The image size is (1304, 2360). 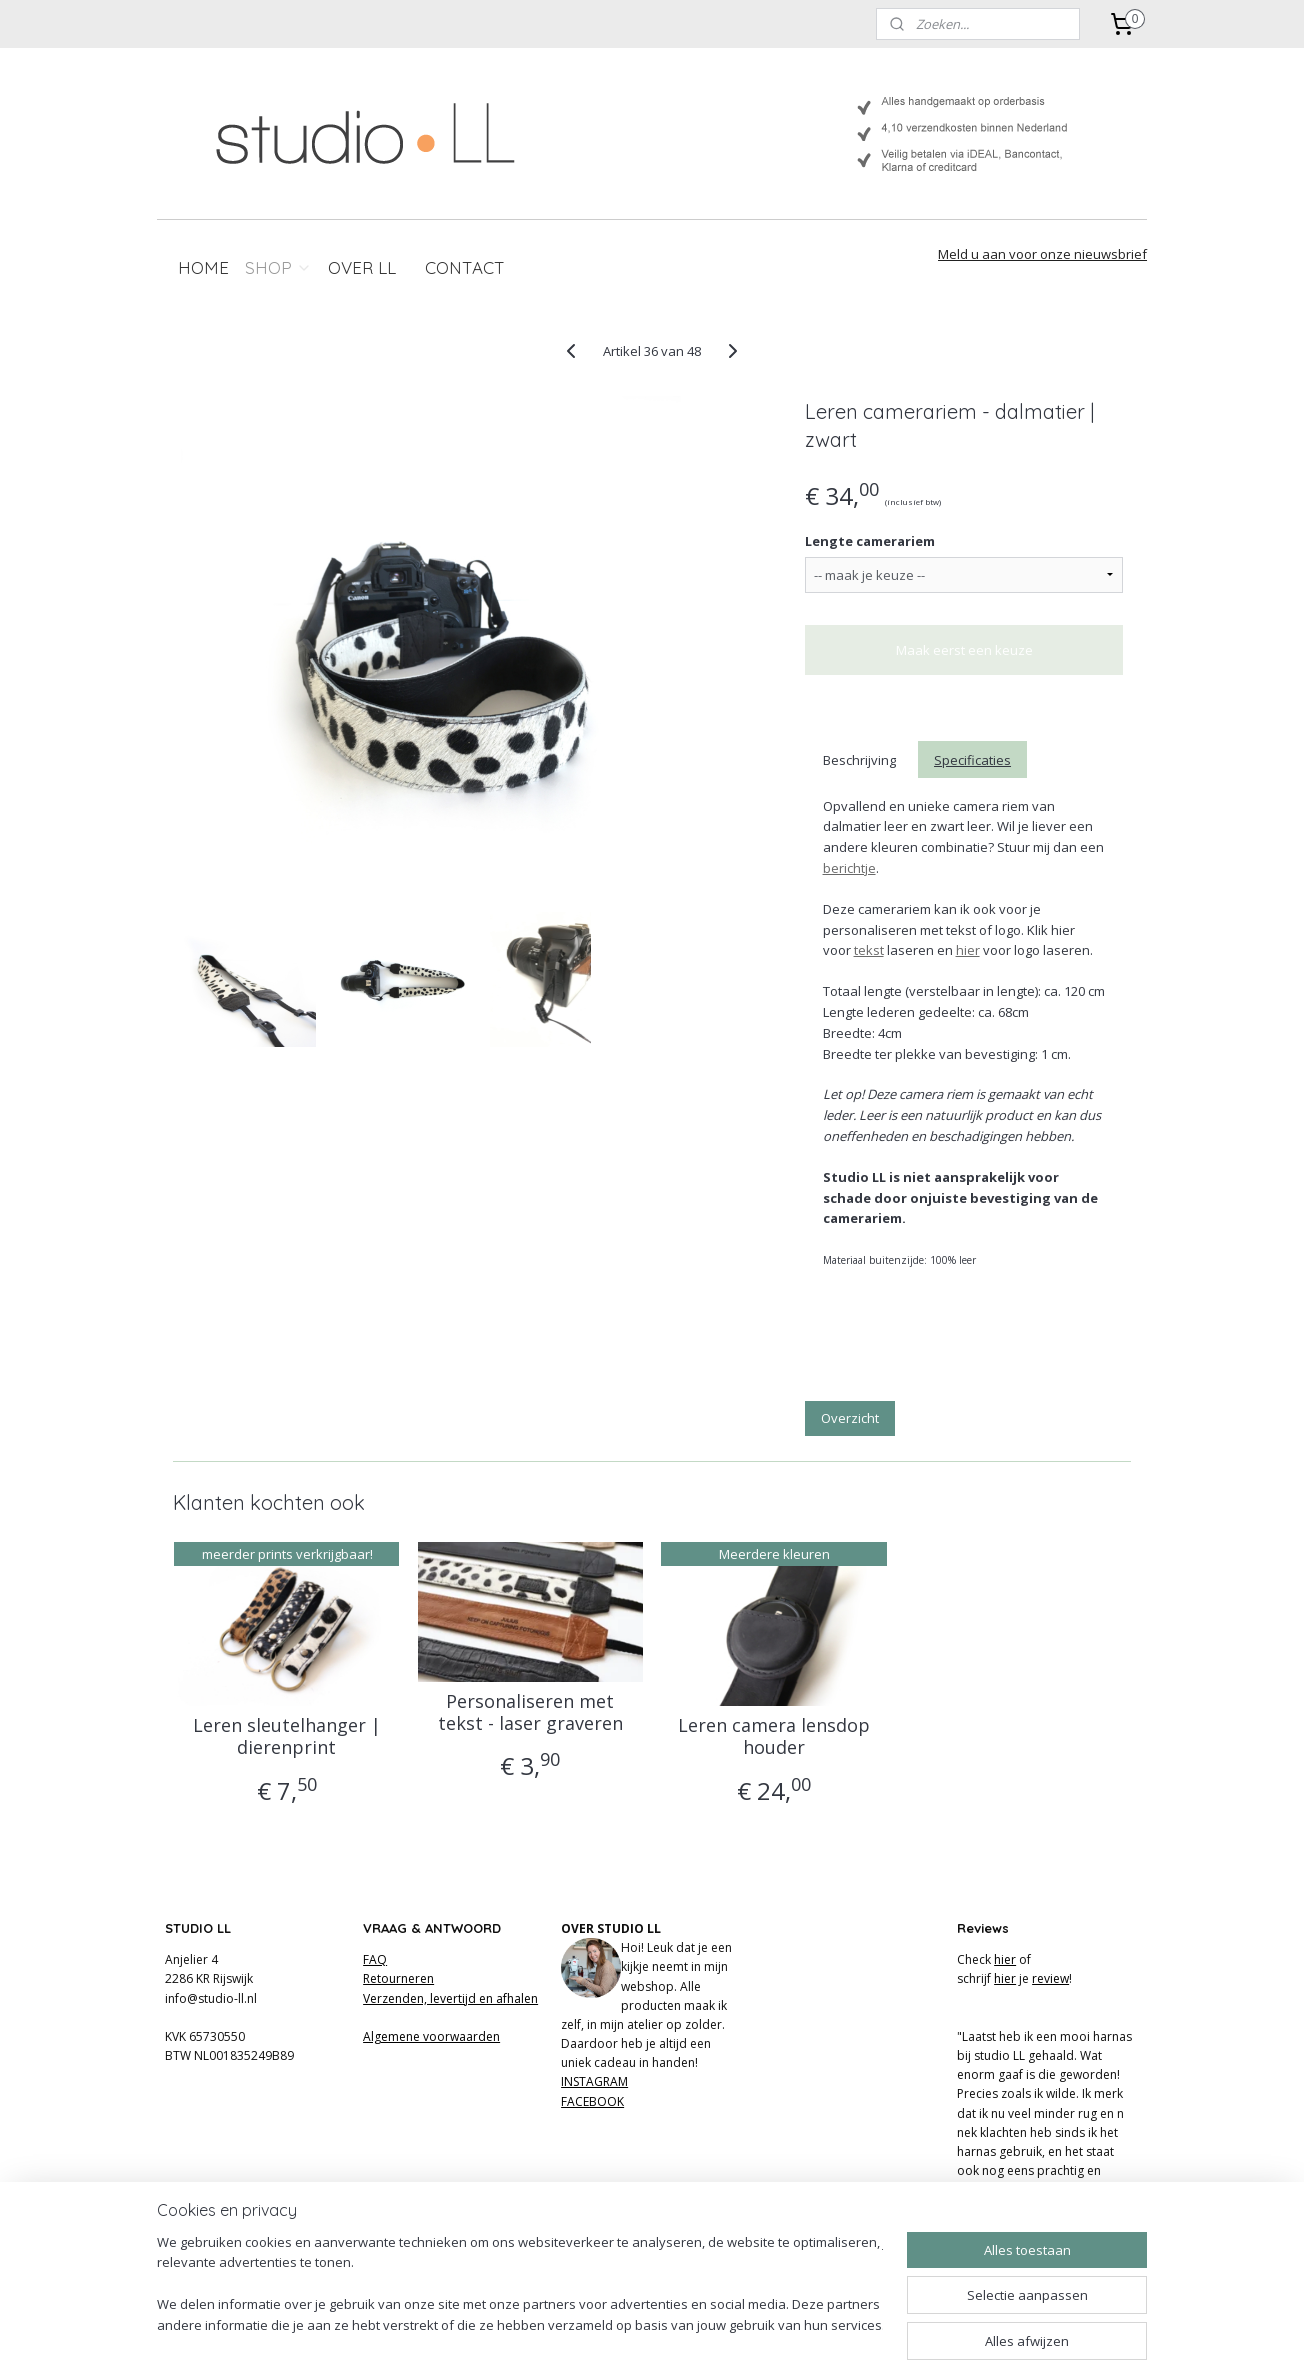 I want to click on SHOP, so click(x=278, y=267).